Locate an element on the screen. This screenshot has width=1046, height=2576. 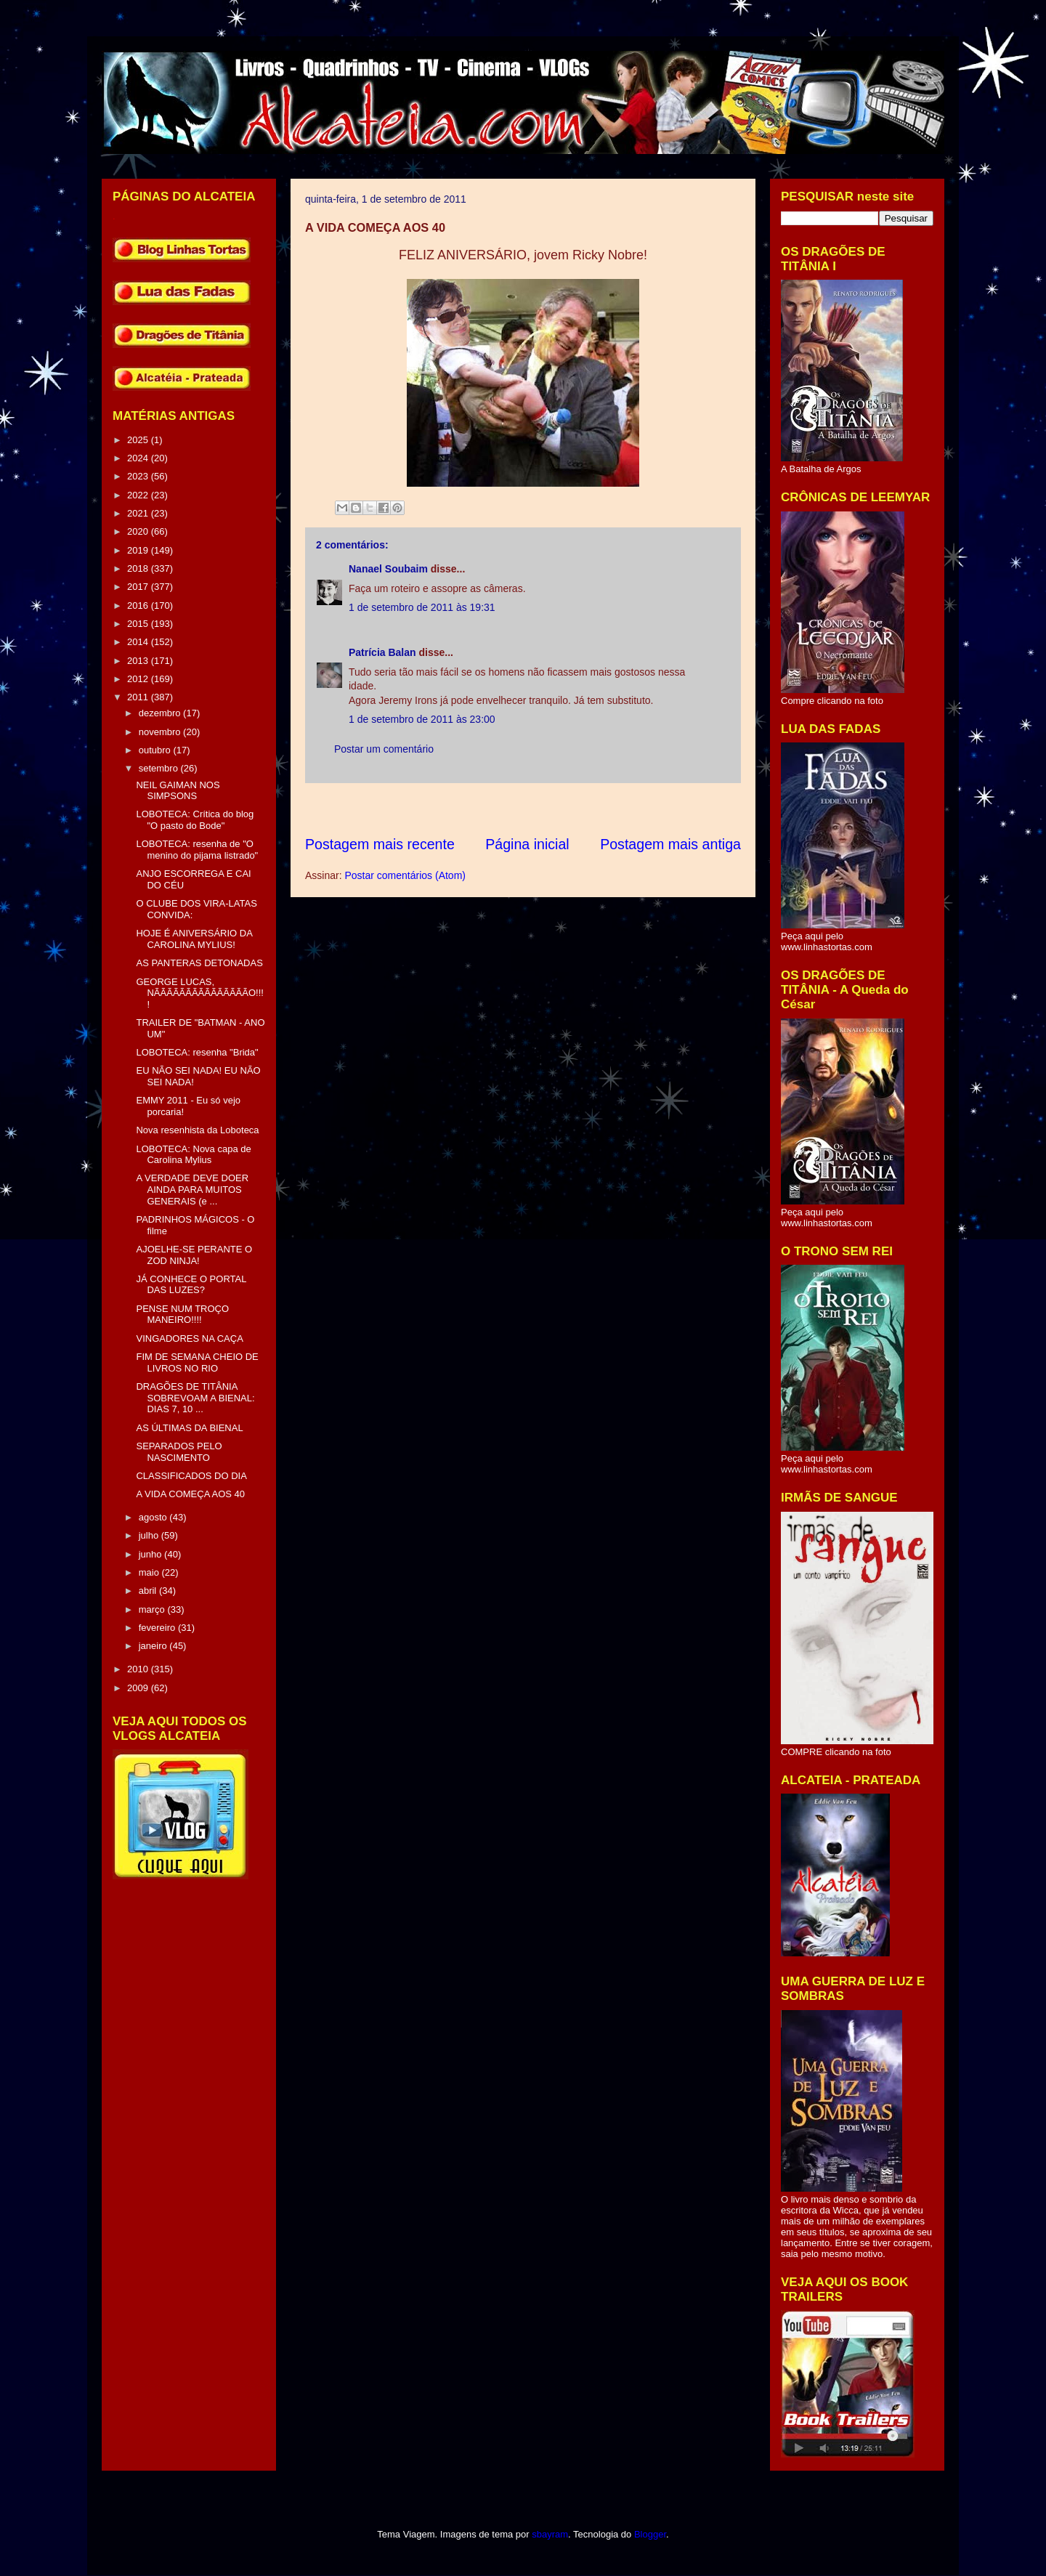
março is located at coordinates (153, 1609).